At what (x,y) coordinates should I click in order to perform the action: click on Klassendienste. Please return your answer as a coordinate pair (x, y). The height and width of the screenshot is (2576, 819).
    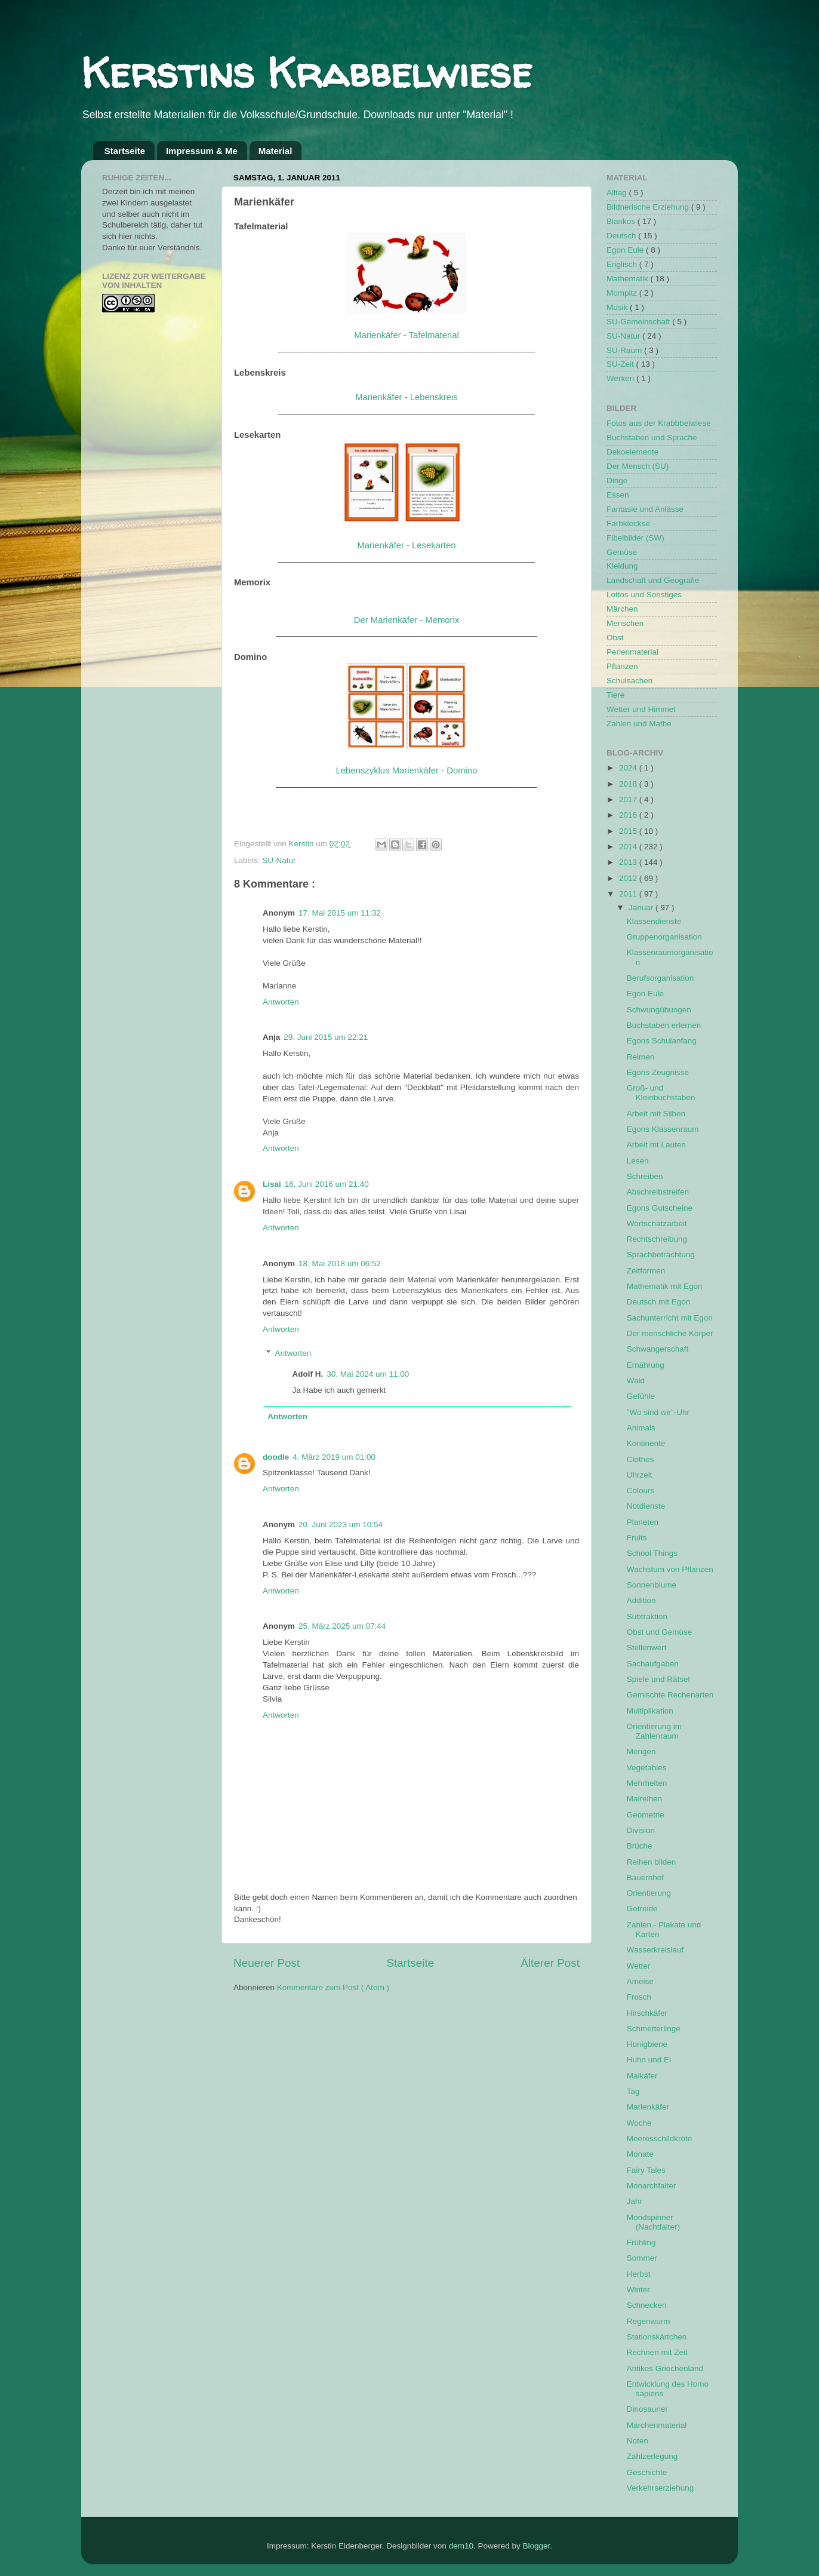
    Looking at the image, I should click on (654, 921).